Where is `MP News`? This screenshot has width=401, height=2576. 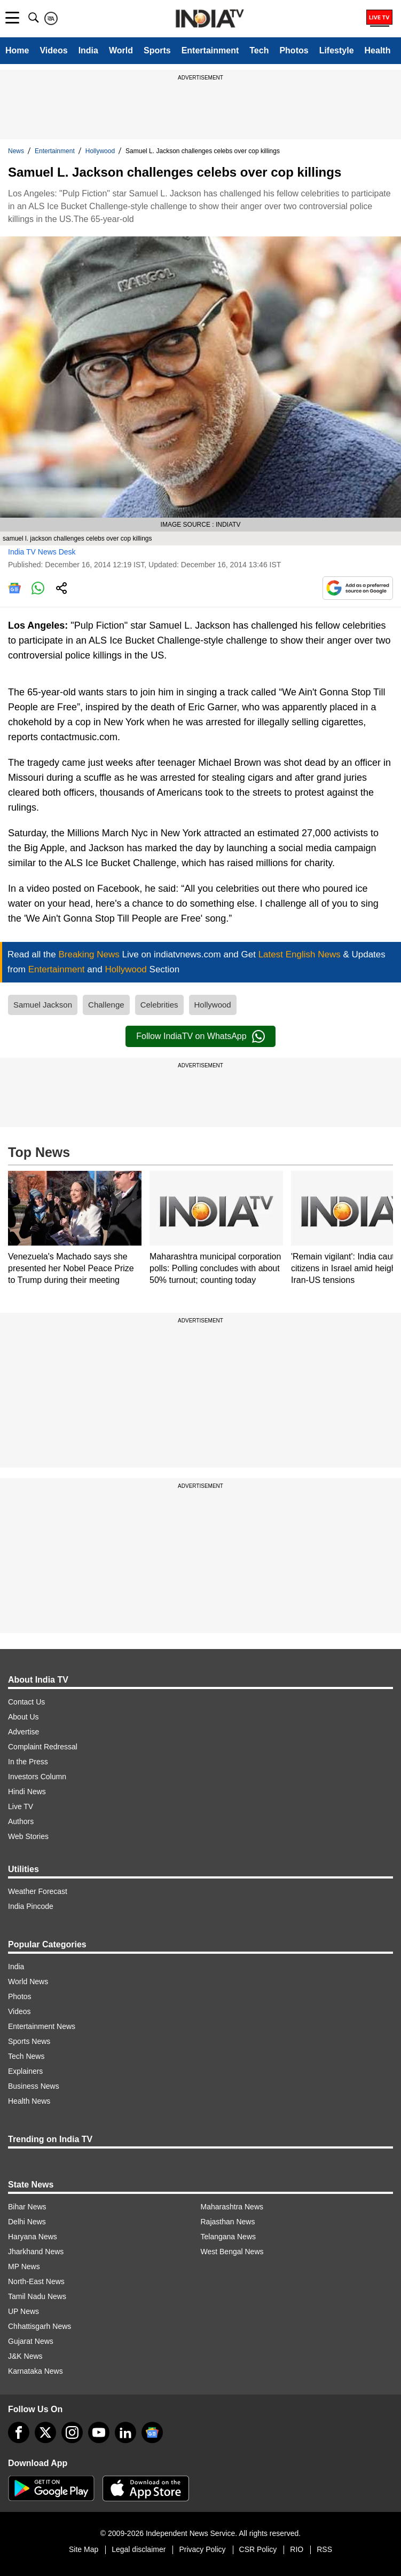 MP News is located at coordinates (24, 2266).